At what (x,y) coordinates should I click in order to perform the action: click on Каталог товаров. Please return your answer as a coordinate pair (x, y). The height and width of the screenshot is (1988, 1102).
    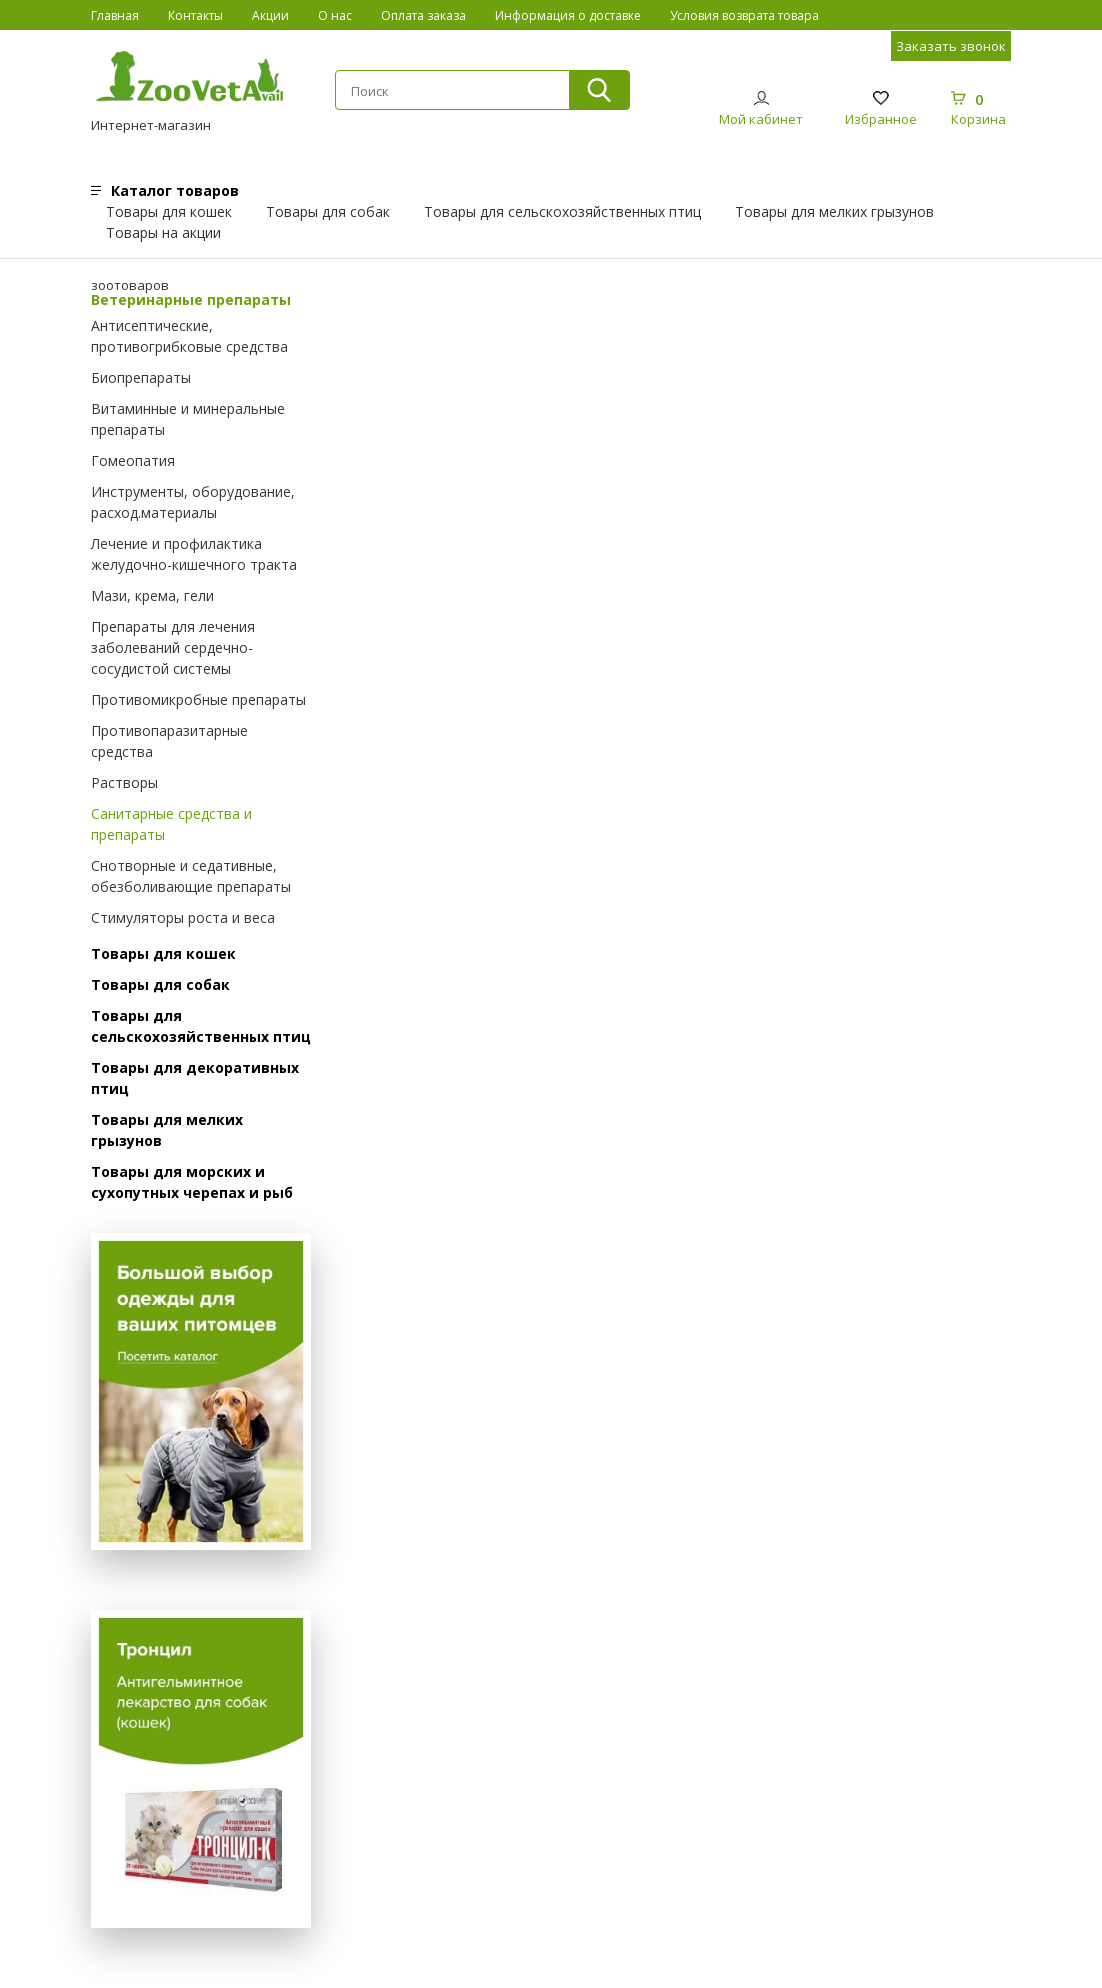
    Looking at the image, I should click on (175, 190).